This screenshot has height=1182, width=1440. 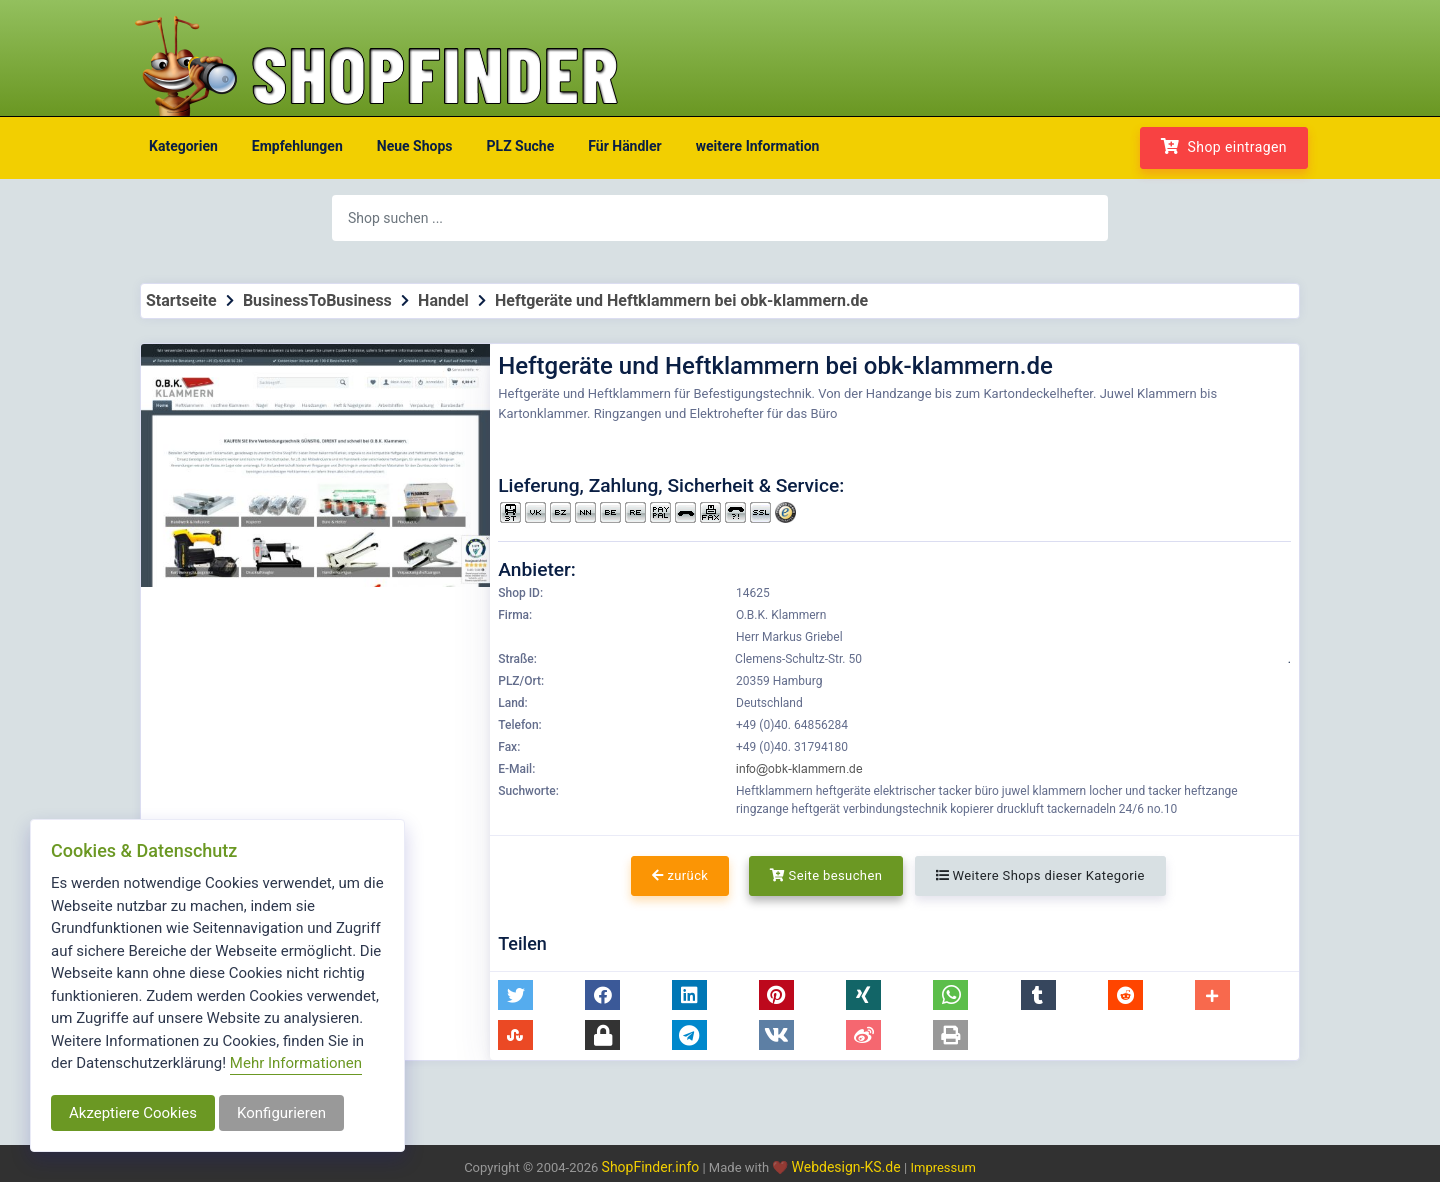 What do you see at coordinates (281, 1113) in the screenshot?
I see `Konfigurieren` at bounding box center [281, 1113].